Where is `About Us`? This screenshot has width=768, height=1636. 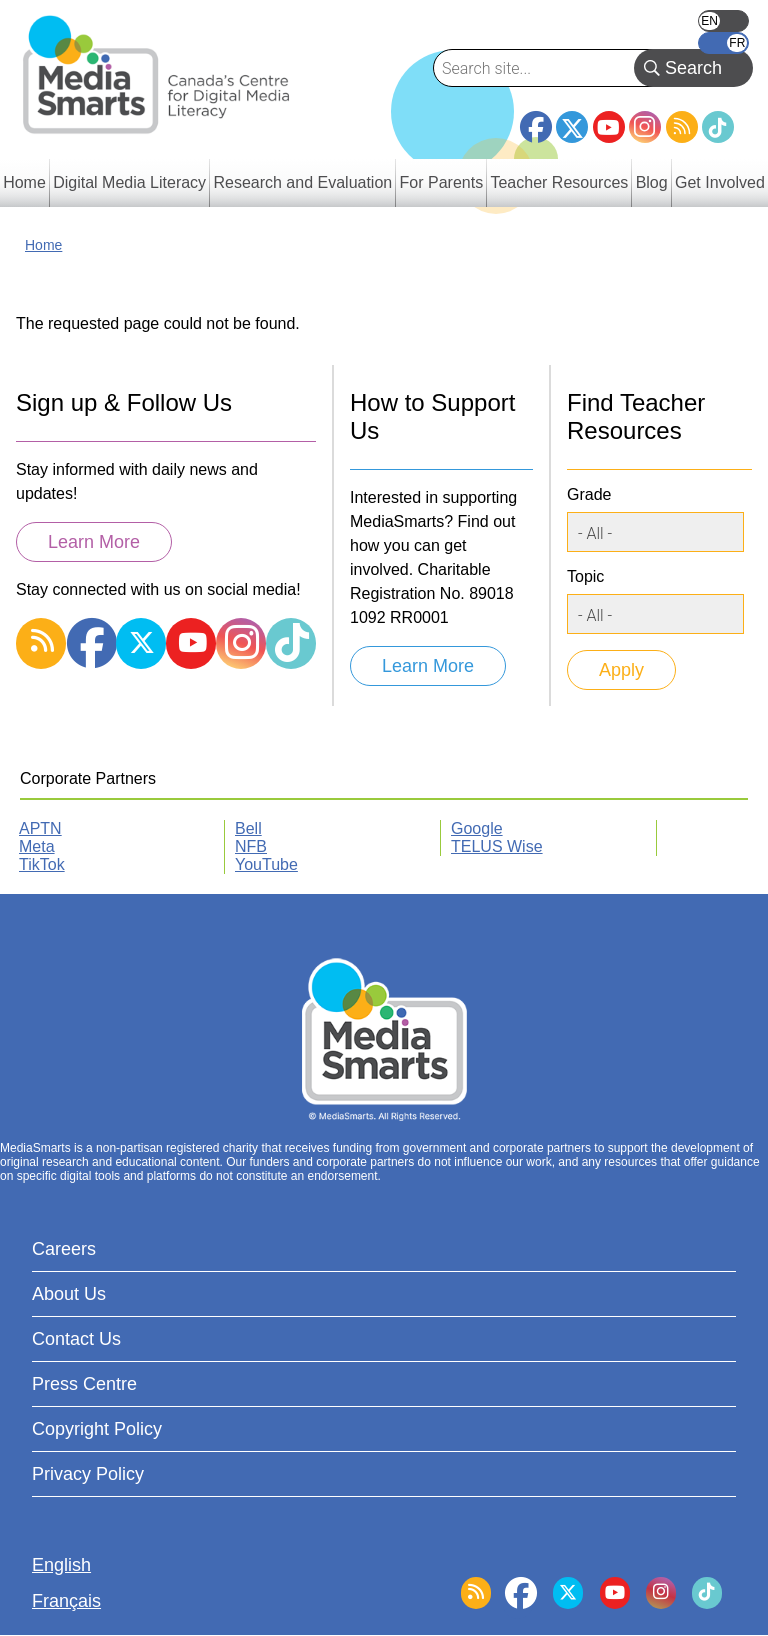 About Us is located at coordinates (69, 1294).